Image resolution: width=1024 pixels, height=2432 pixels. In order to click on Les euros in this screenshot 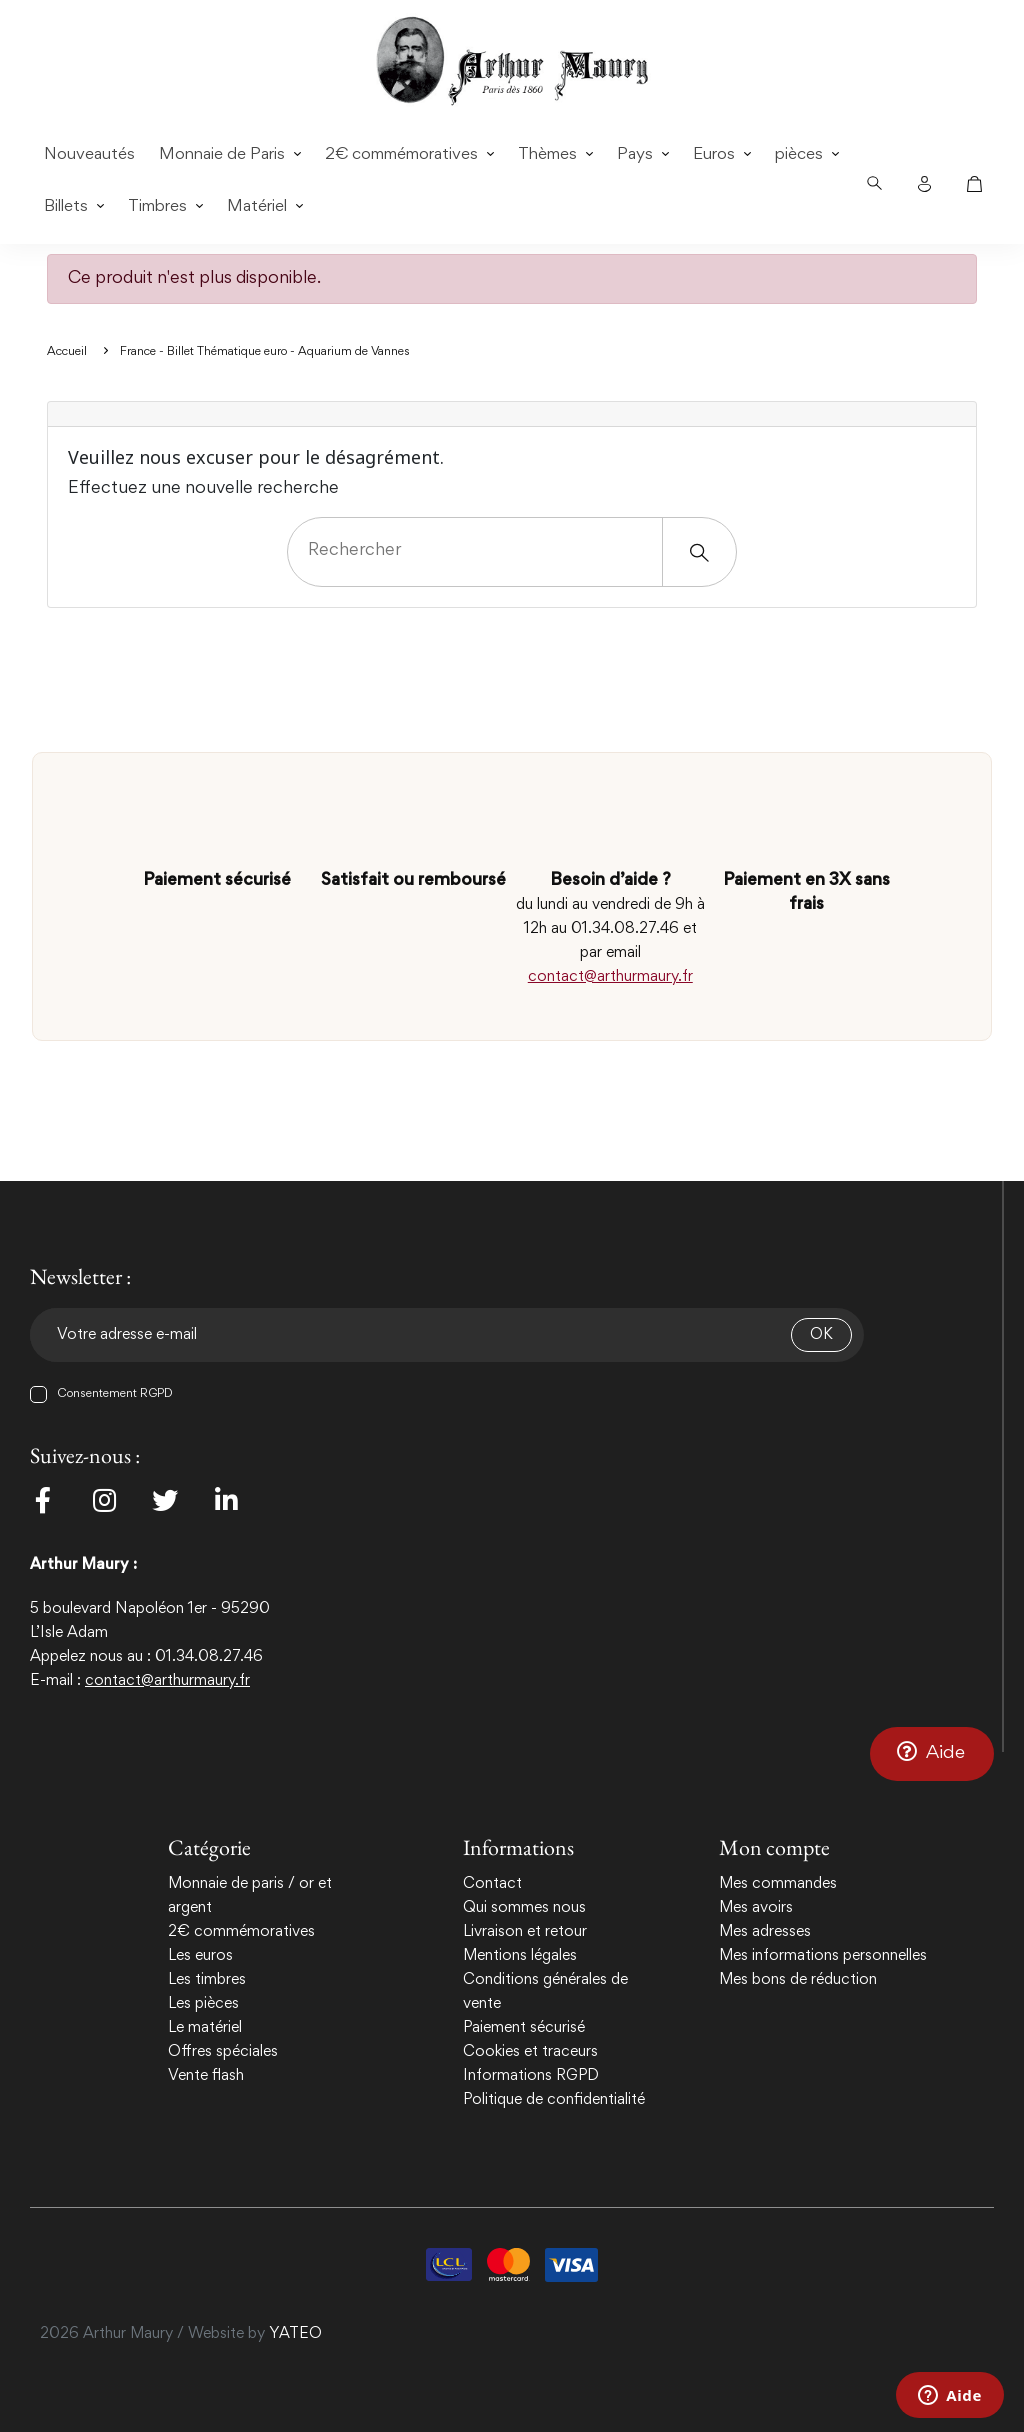, I will do `click(200, 1956)`.